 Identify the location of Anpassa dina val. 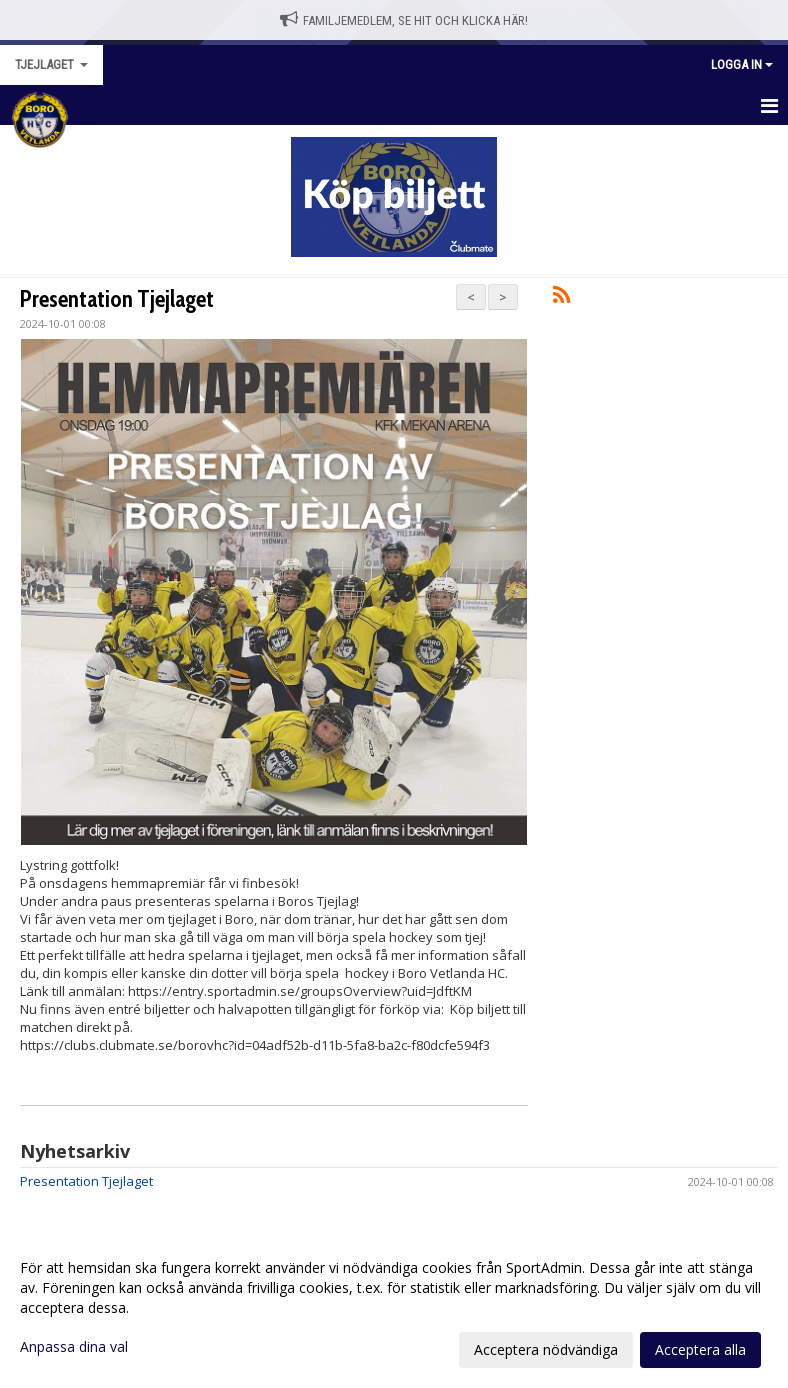
(74, 1347).